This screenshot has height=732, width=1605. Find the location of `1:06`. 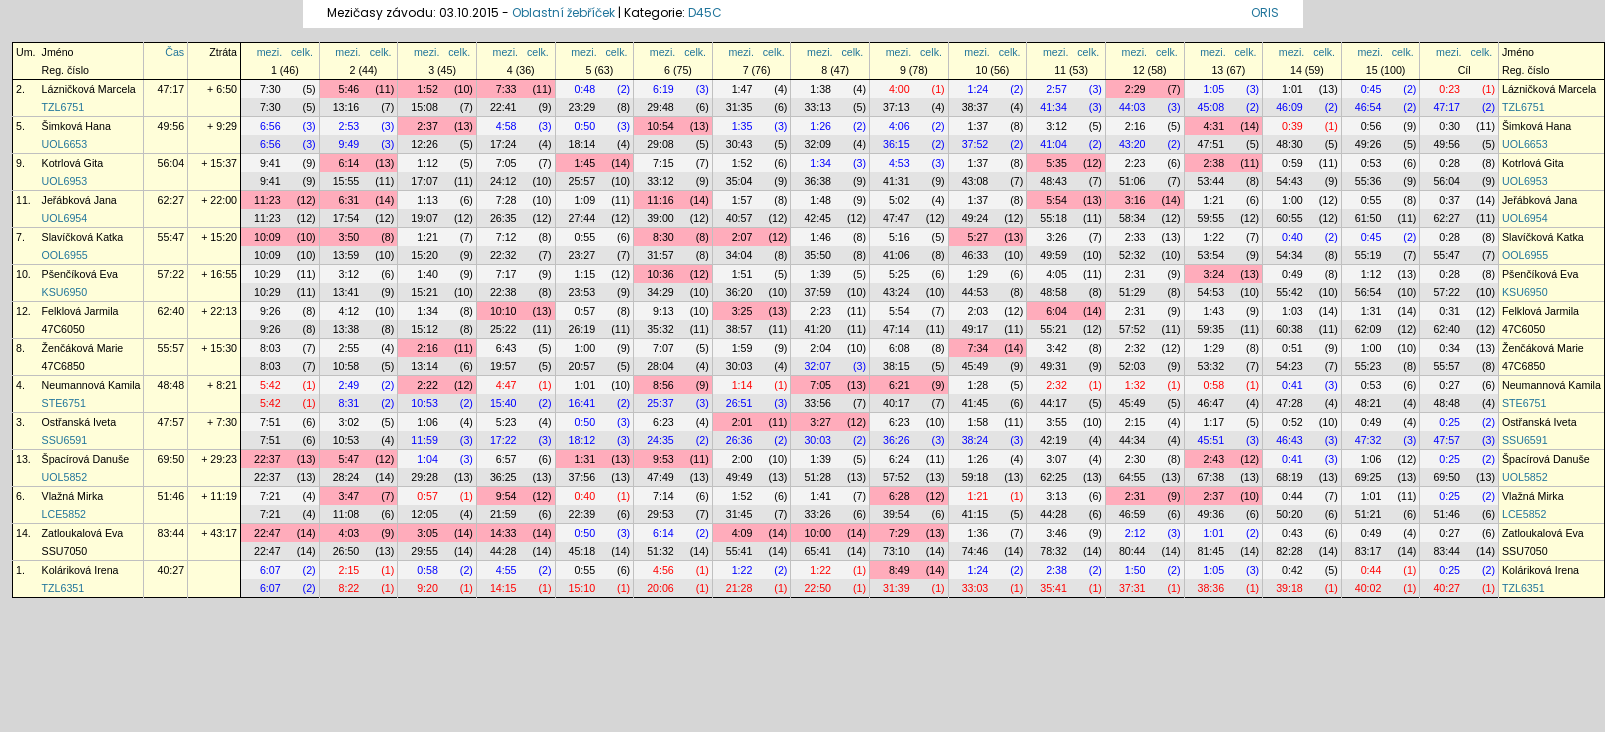

1:06 is located at coordinates (427, 422).